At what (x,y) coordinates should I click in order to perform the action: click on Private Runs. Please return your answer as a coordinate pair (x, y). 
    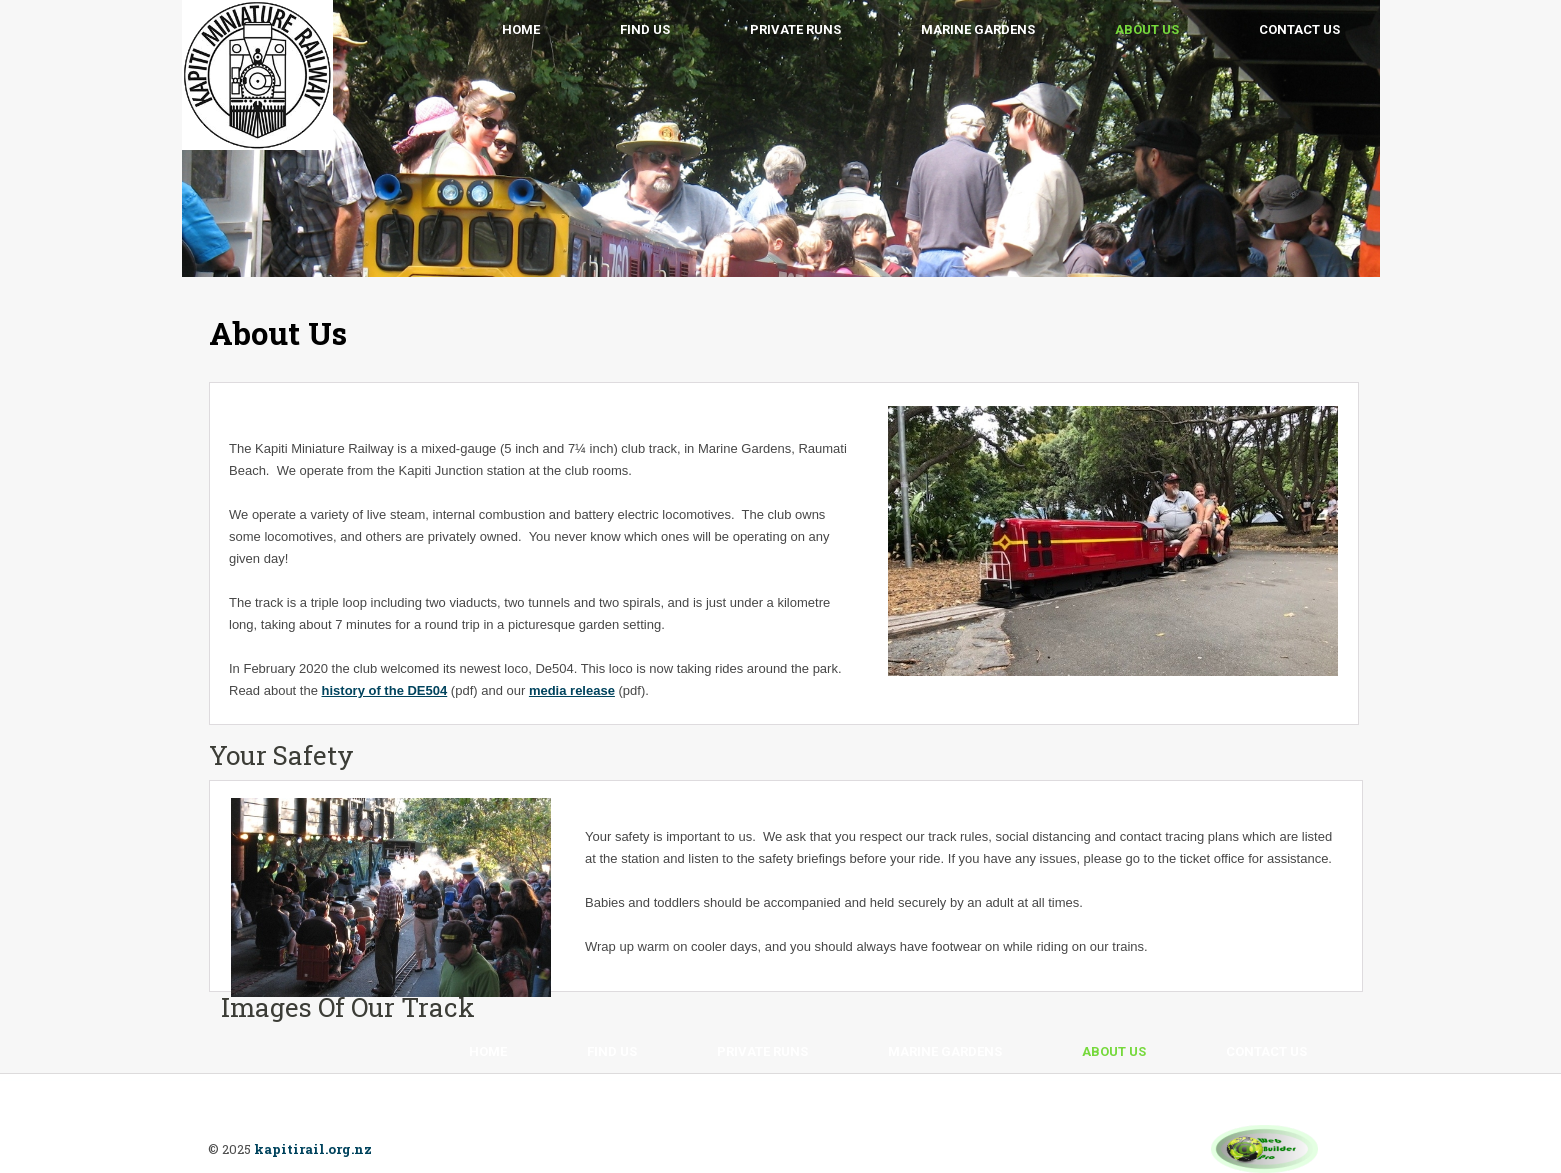
    Looking at the image, I should click on (795, 29).